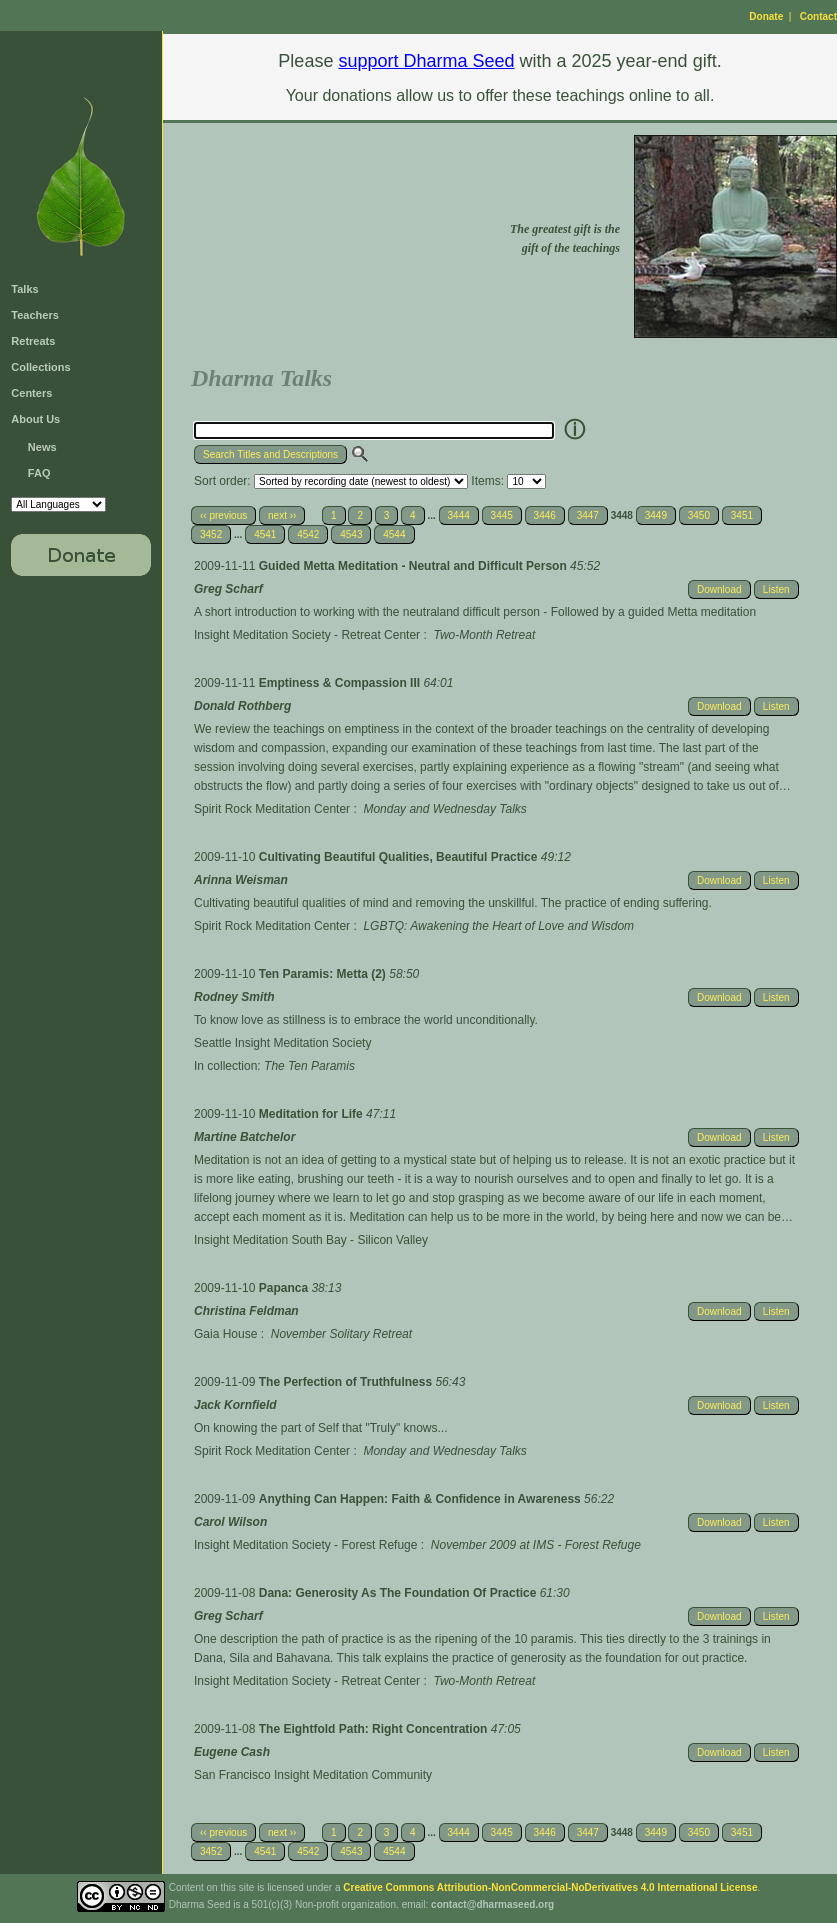 The width and height of the screenshot is (837, 1923). Describe the element at coordinates (426, 61) in the screenshot. I see `support Dharma Seed` at that location.